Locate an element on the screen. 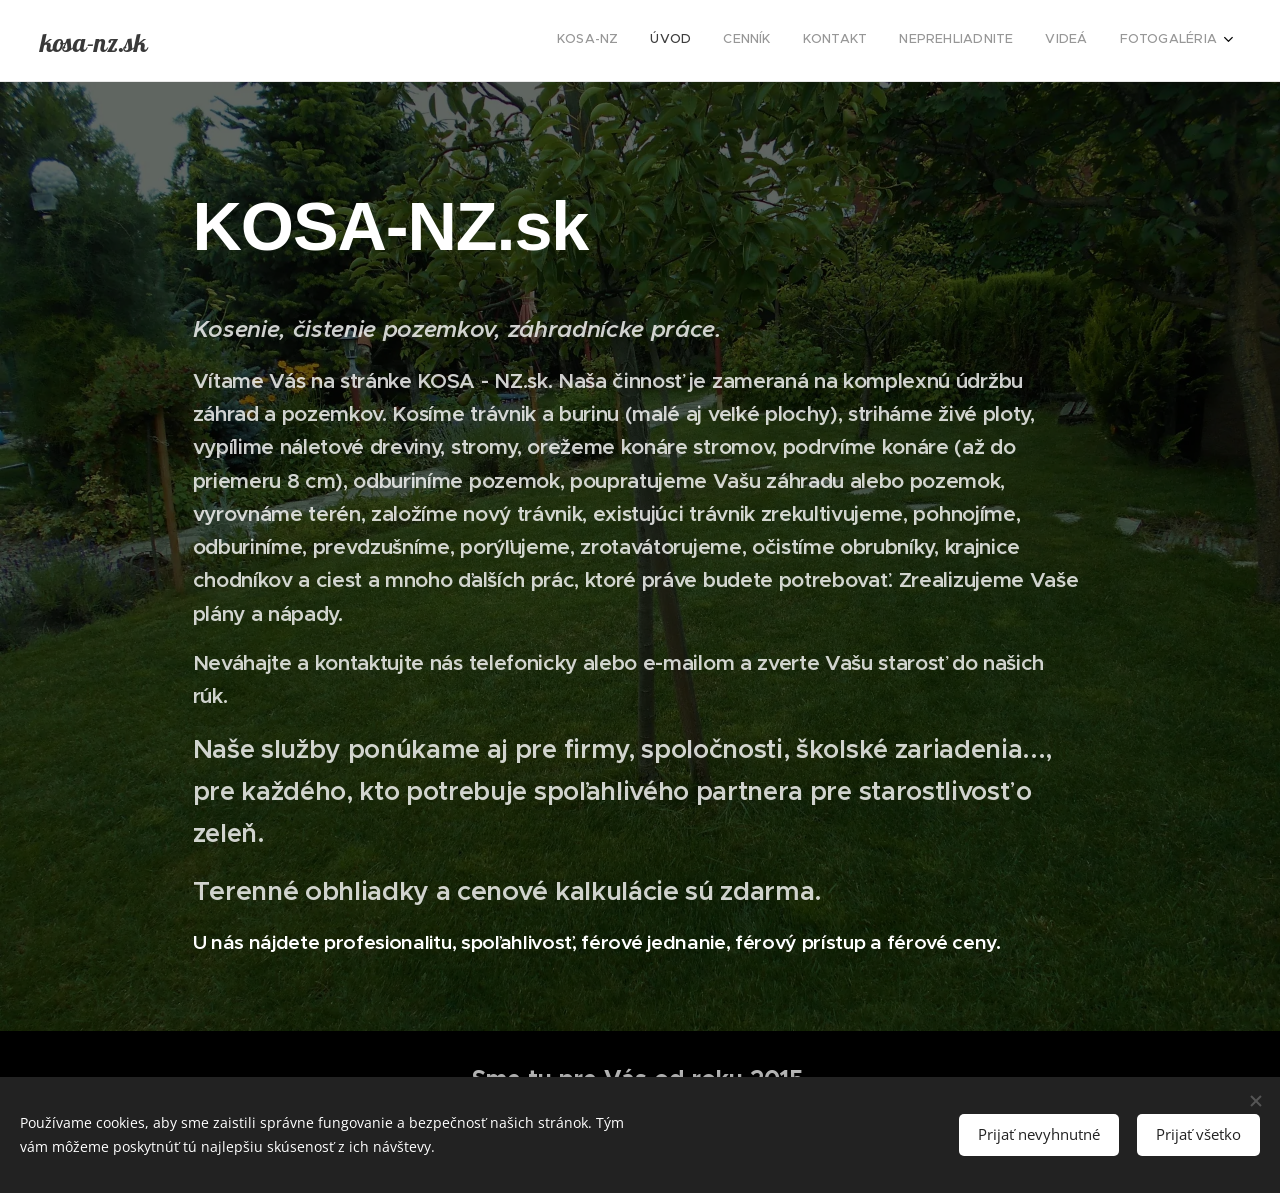 The image size is (1280, 1193). [menuitem] is located at coordinates (1030, 41).